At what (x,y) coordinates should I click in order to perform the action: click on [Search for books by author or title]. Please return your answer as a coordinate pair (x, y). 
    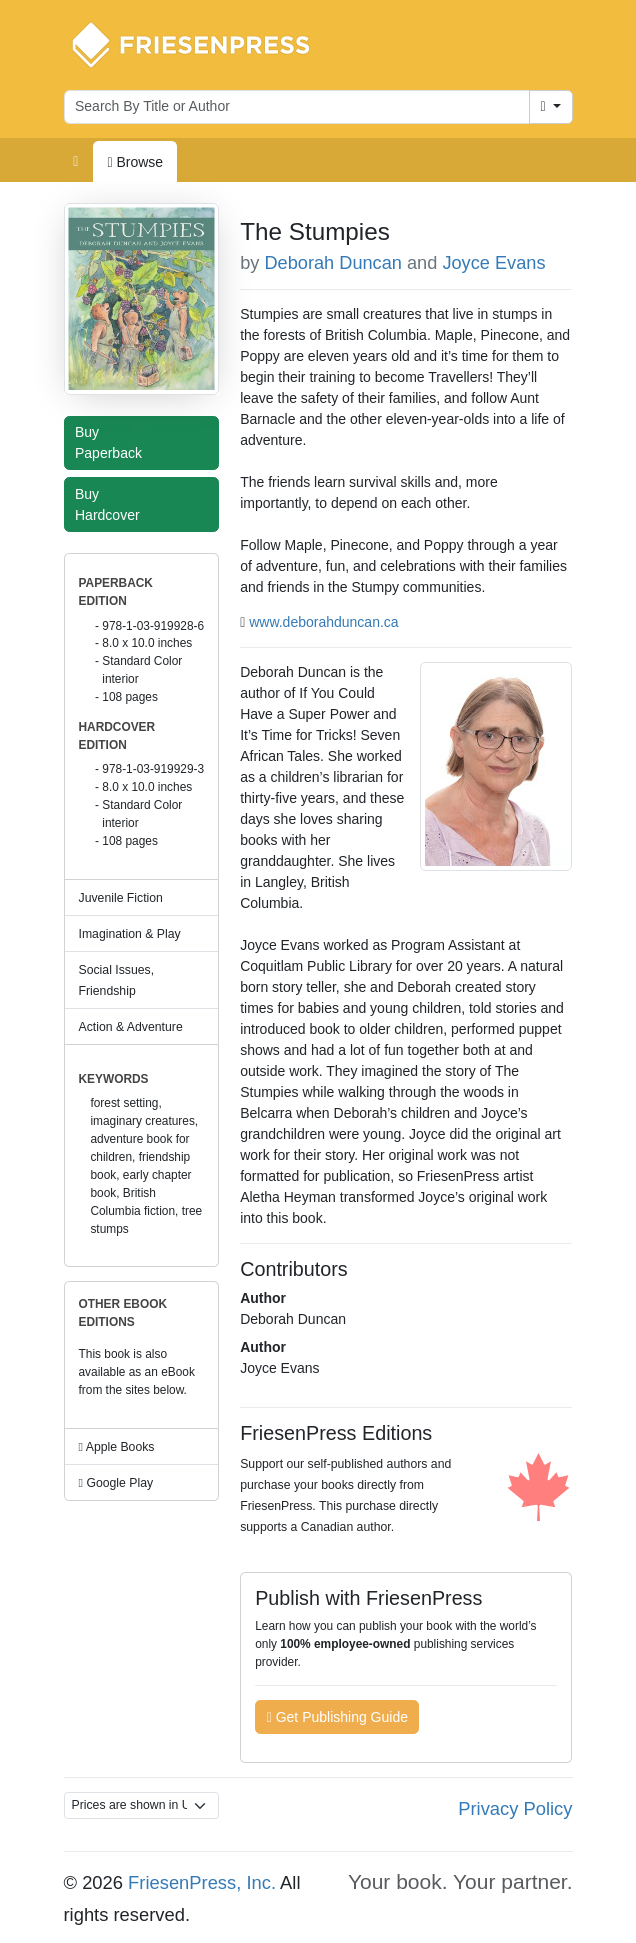
    Looking at the image, I should click on (297, 107).